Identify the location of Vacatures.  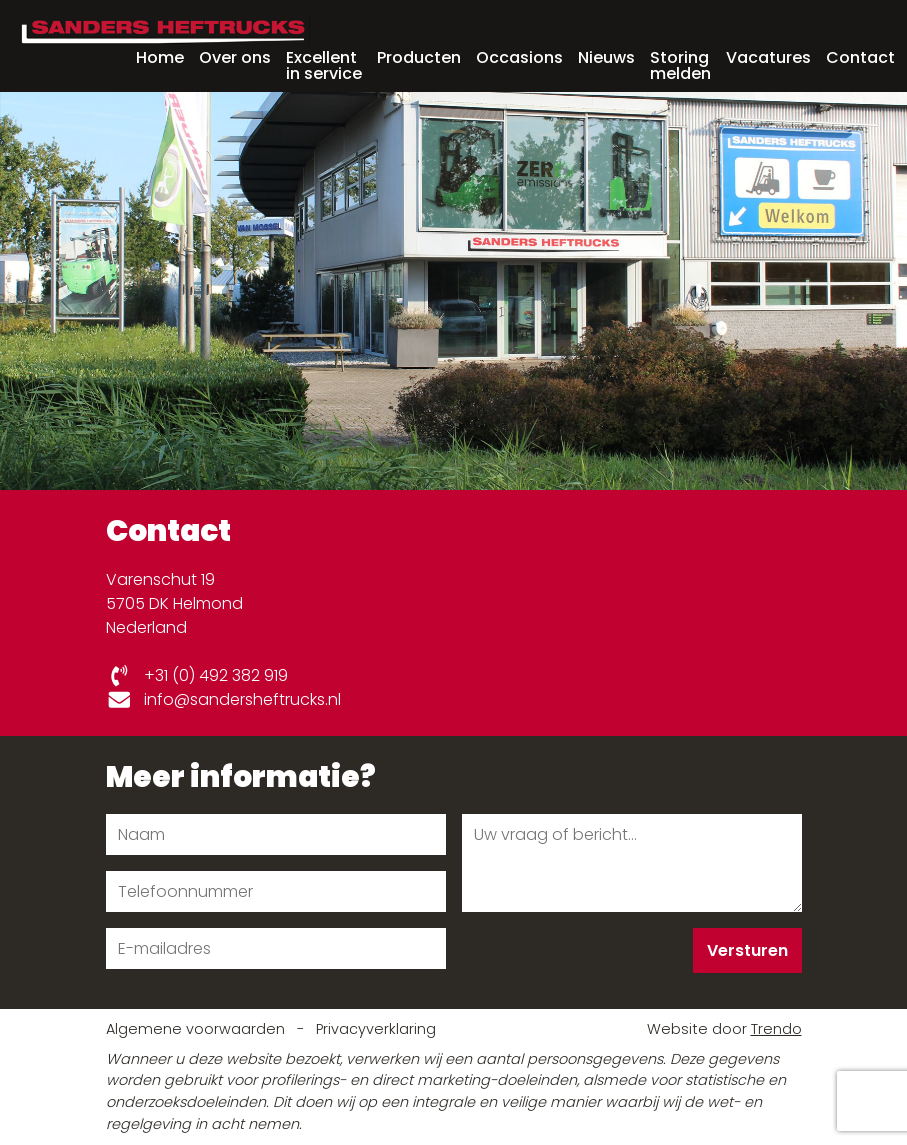
(768, 57).